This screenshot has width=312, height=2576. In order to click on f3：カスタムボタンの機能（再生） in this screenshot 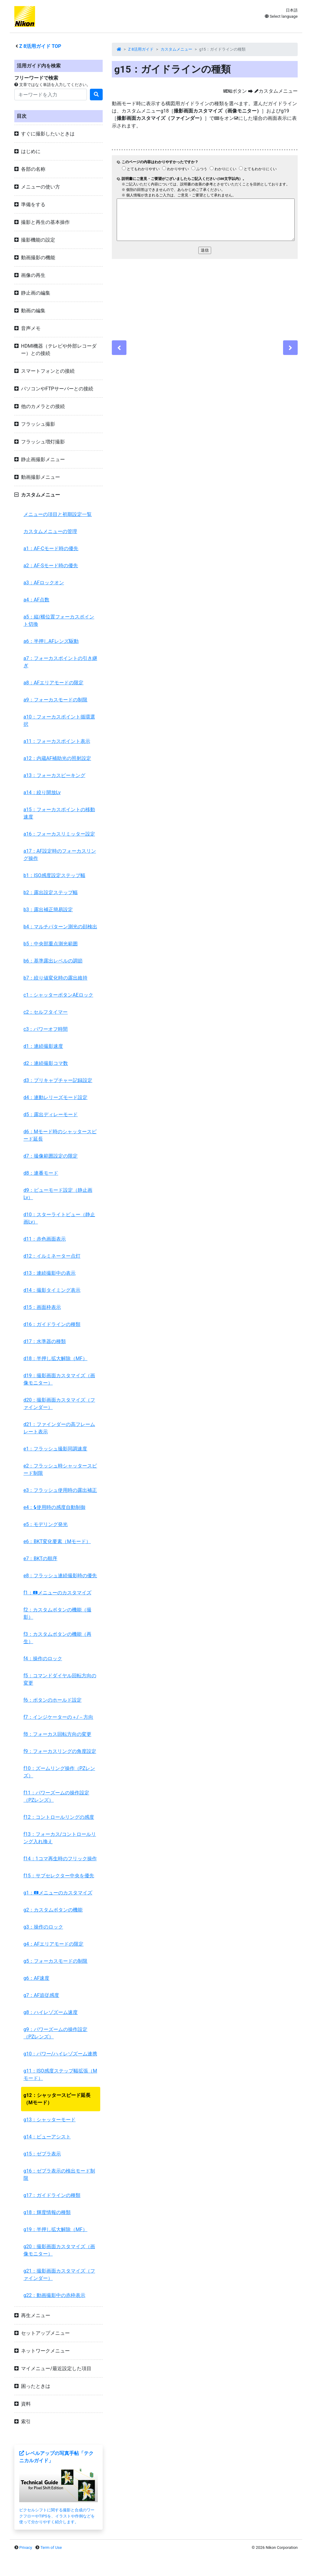, I will do `click(57, 1637)`.